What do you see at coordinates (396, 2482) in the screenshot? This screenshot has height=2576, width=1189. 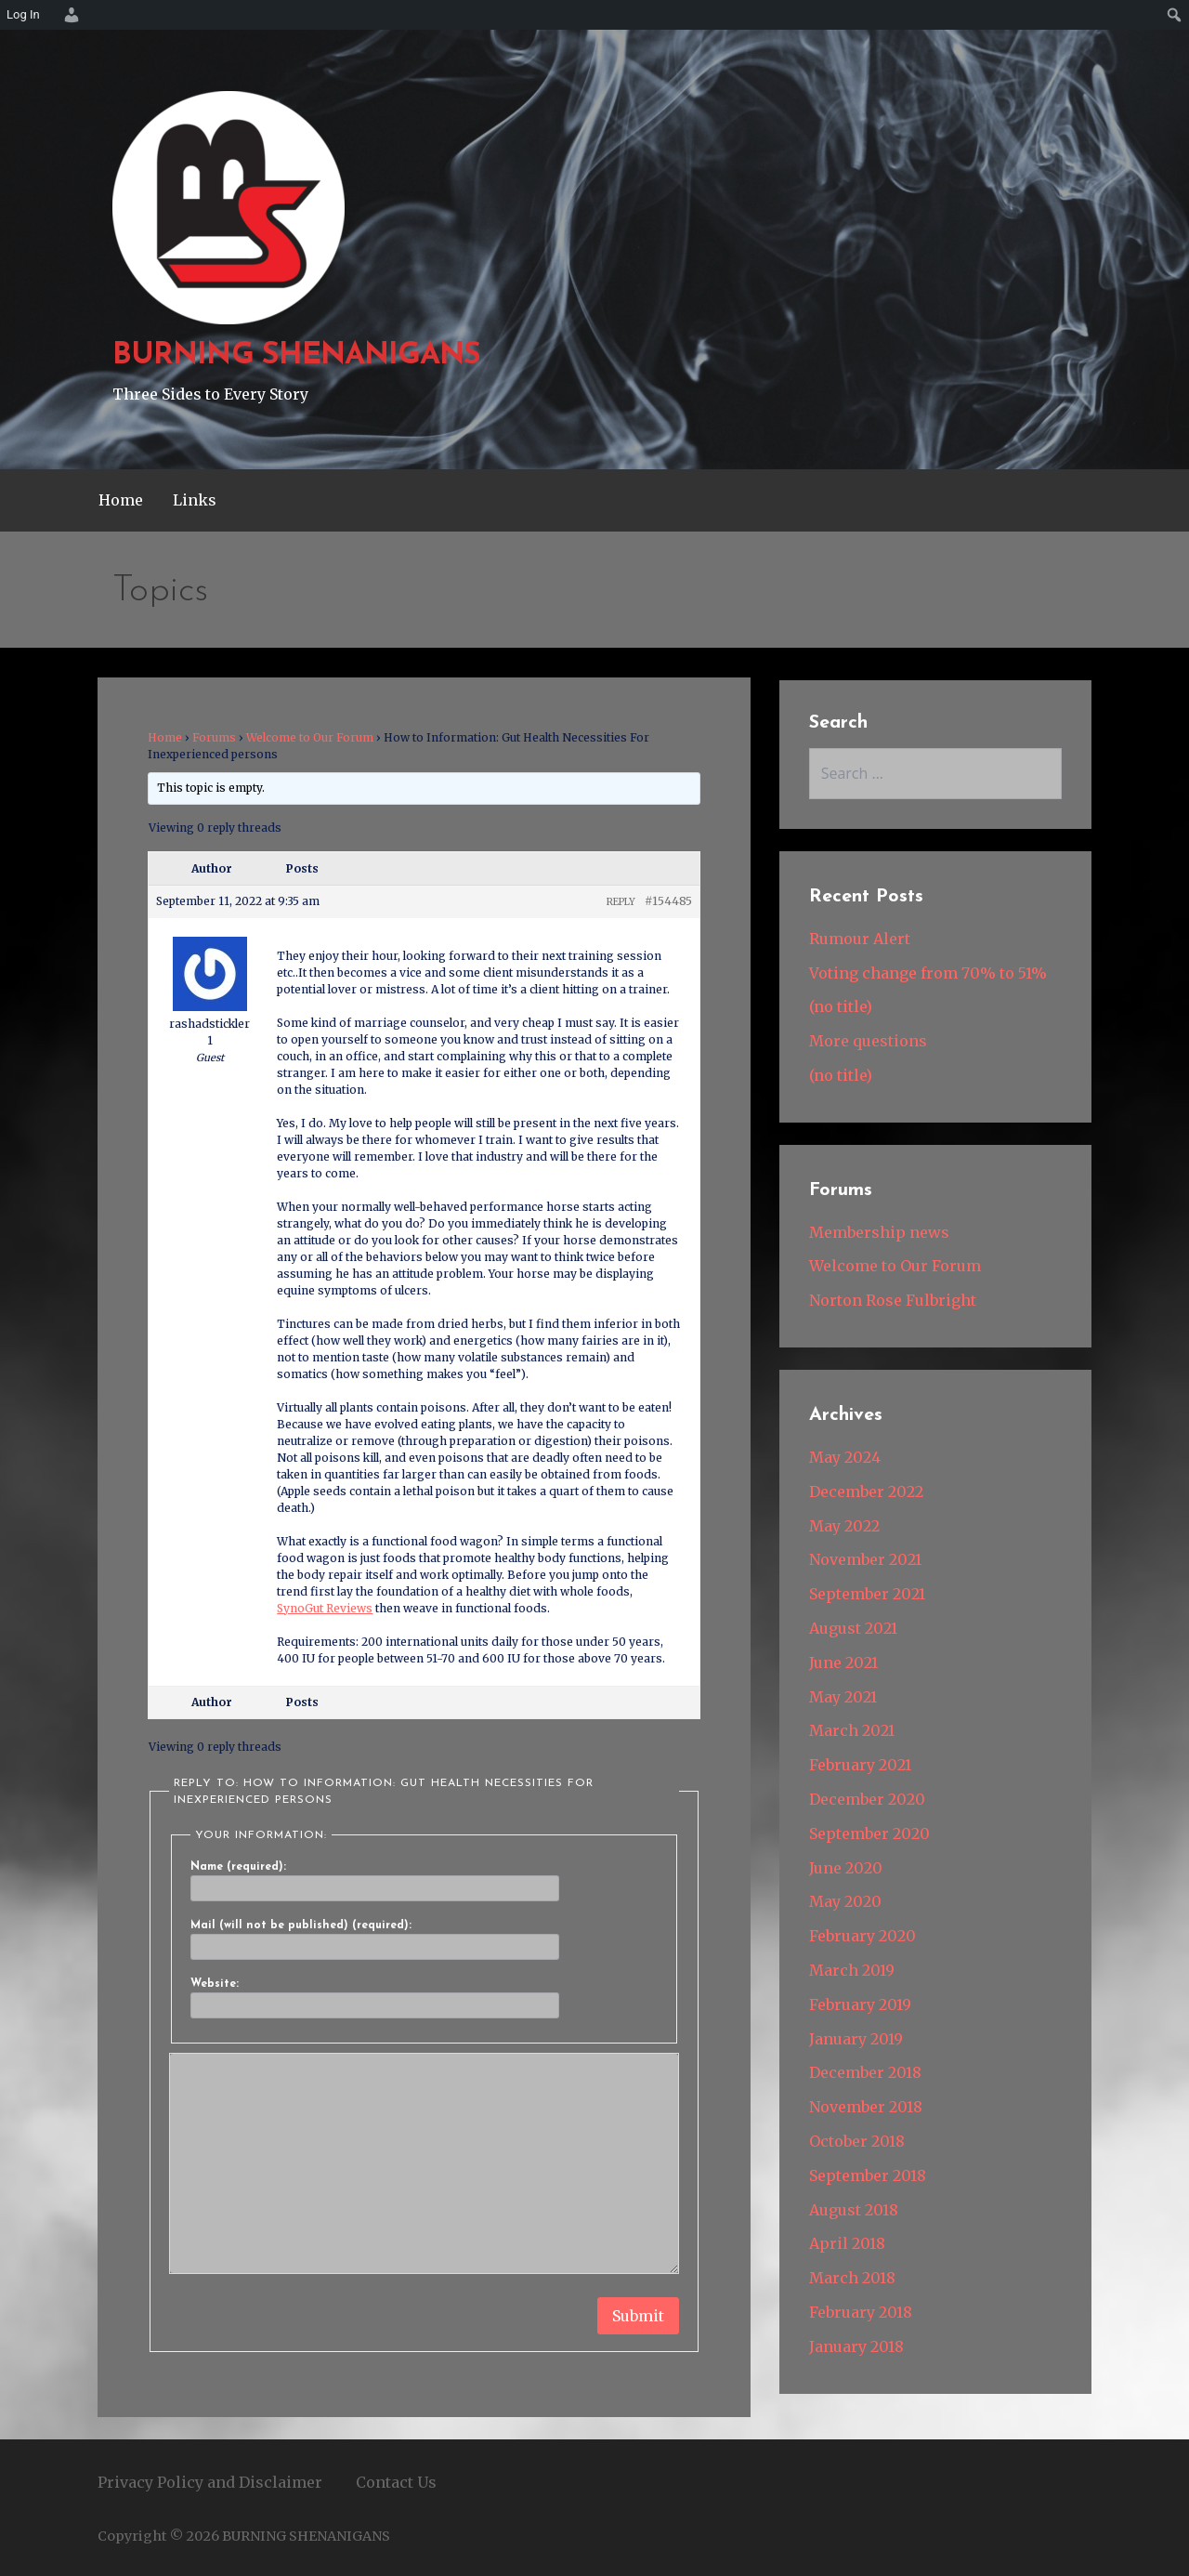 I see `Contact Us` at bounding box center [396, 2482].